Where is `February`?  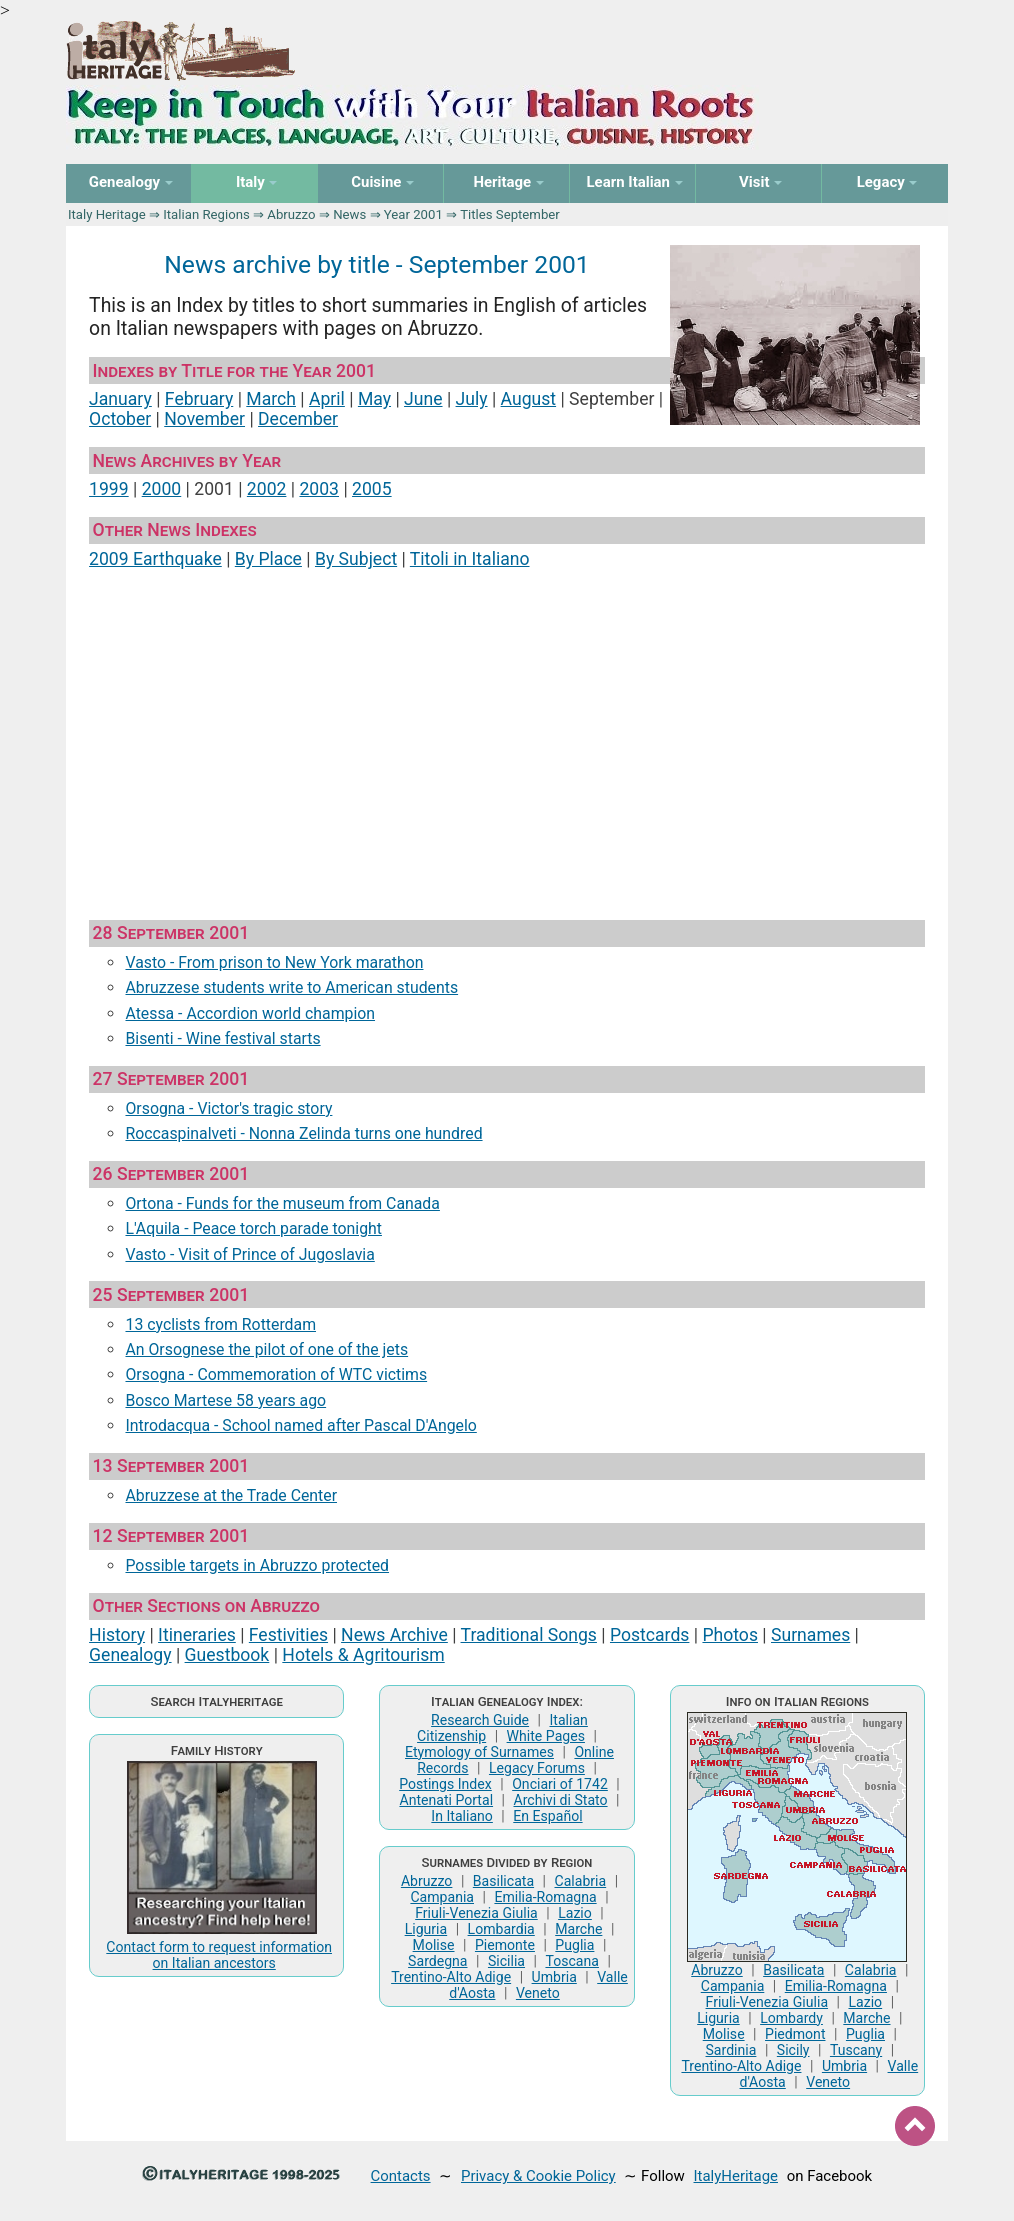
February is located at coordinates (199, 399).